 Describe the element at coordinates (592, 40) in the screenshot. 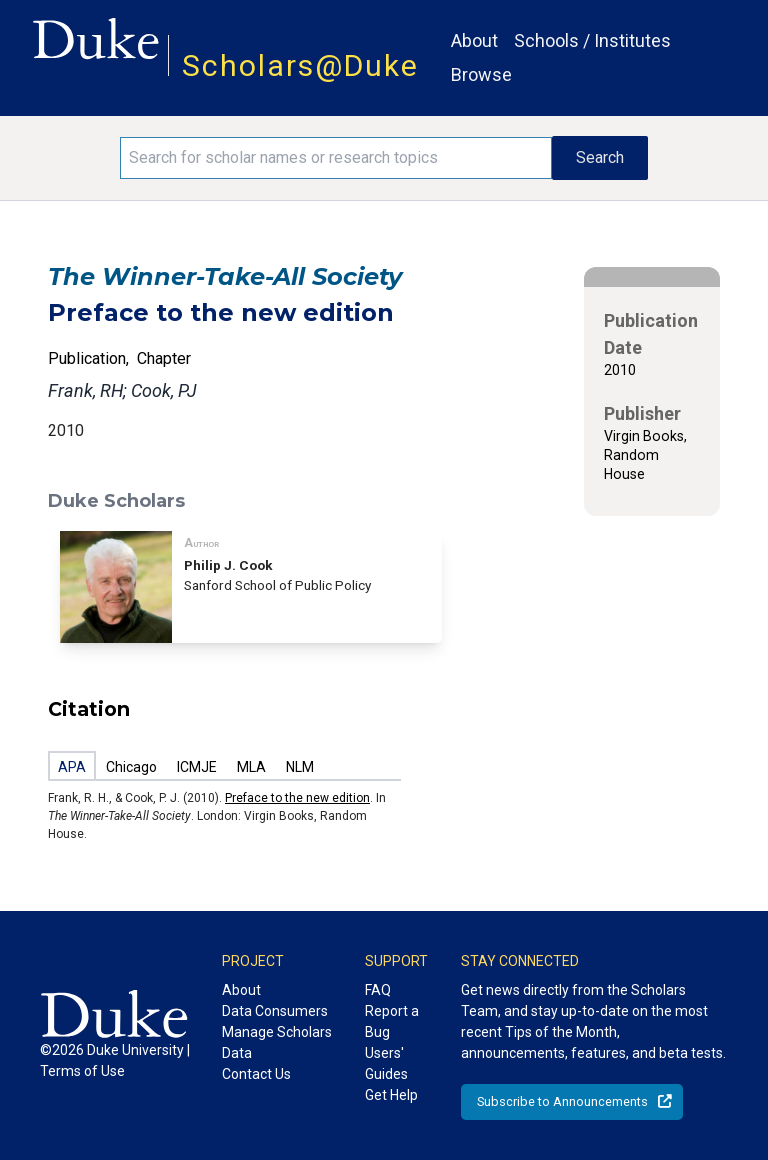

I see `Schools / Institutes` at that location.